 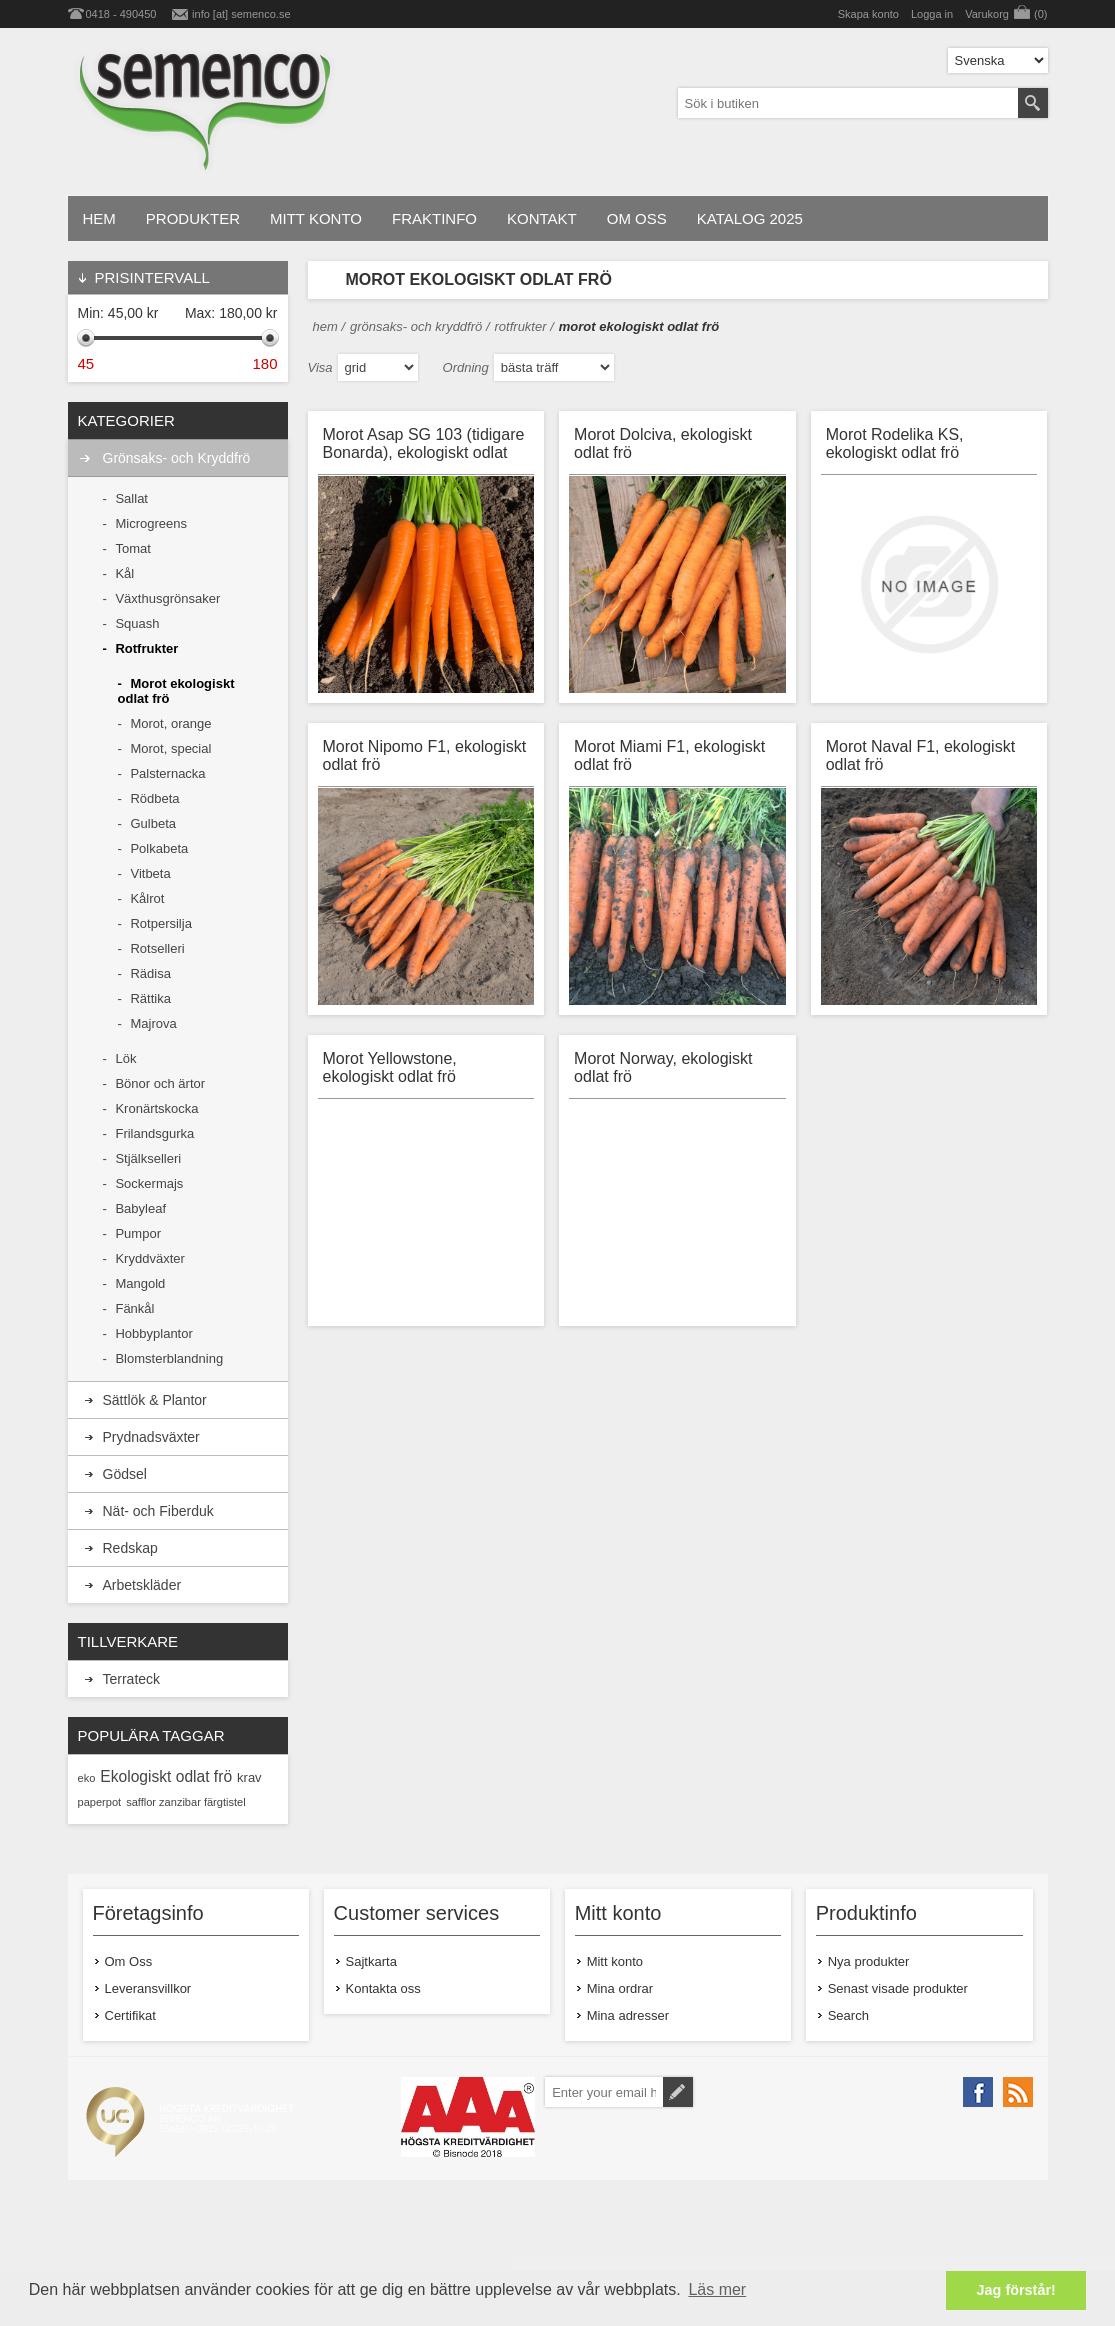 What do you see at coordinates (156, 1108) in the screenshot?
I see `Kronärtskocka` at bounding box center [156, 1108].